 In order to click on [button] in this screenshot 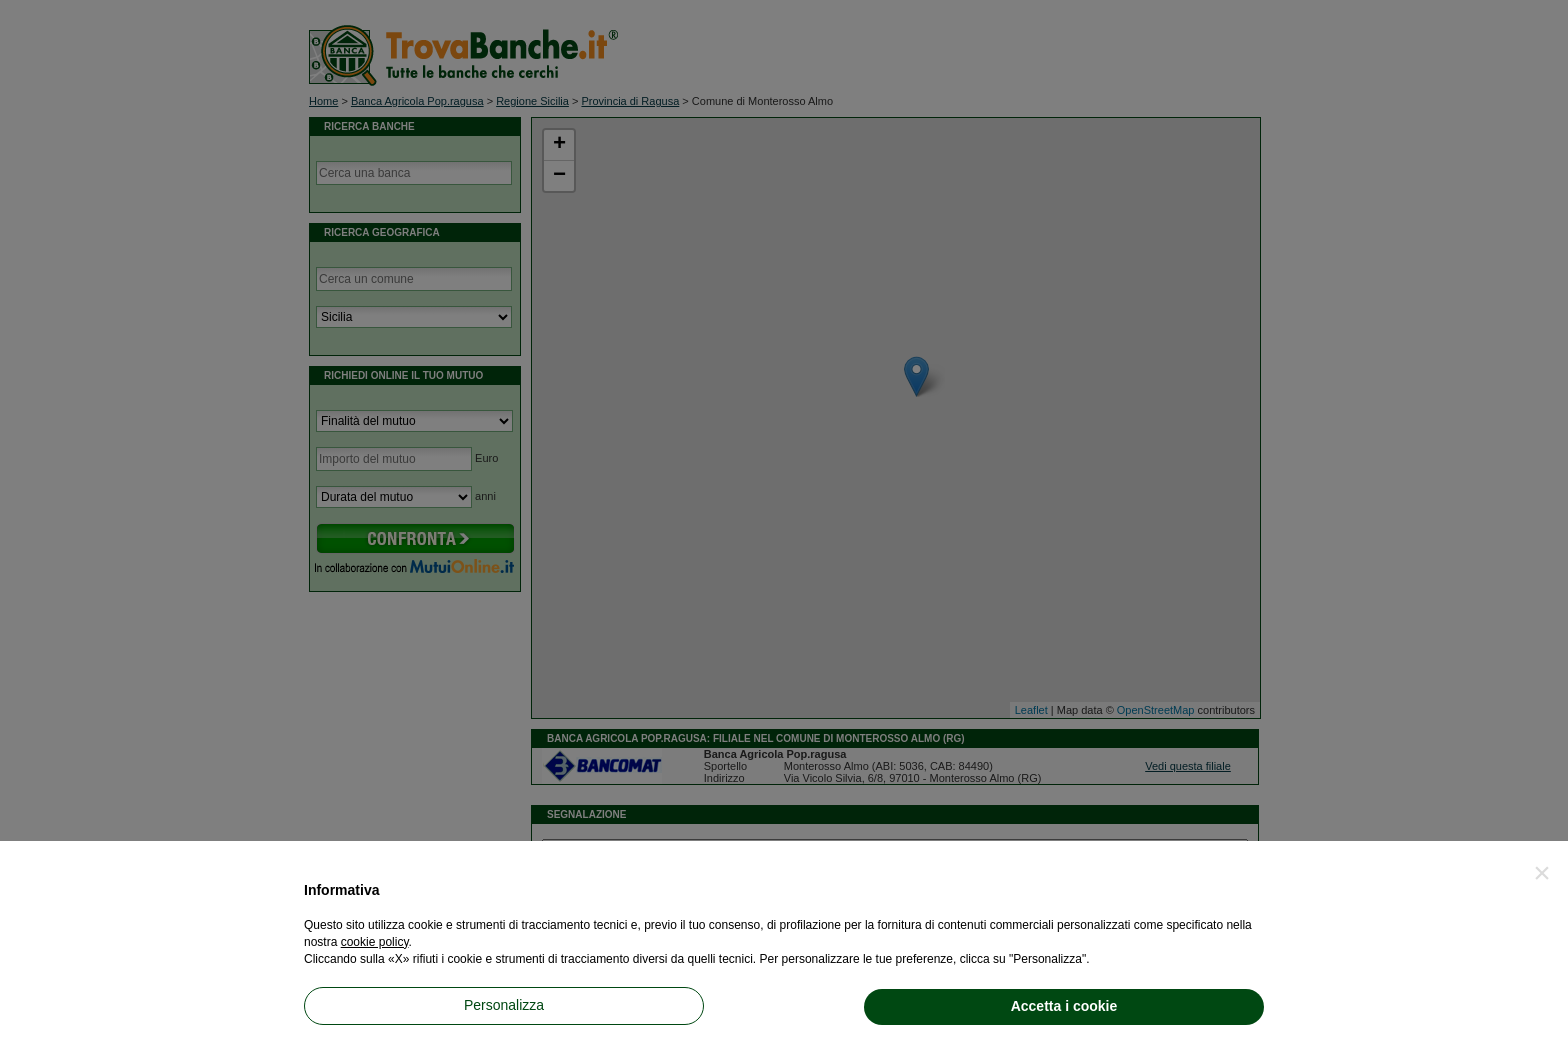, I will do `click(1542, 873)`.